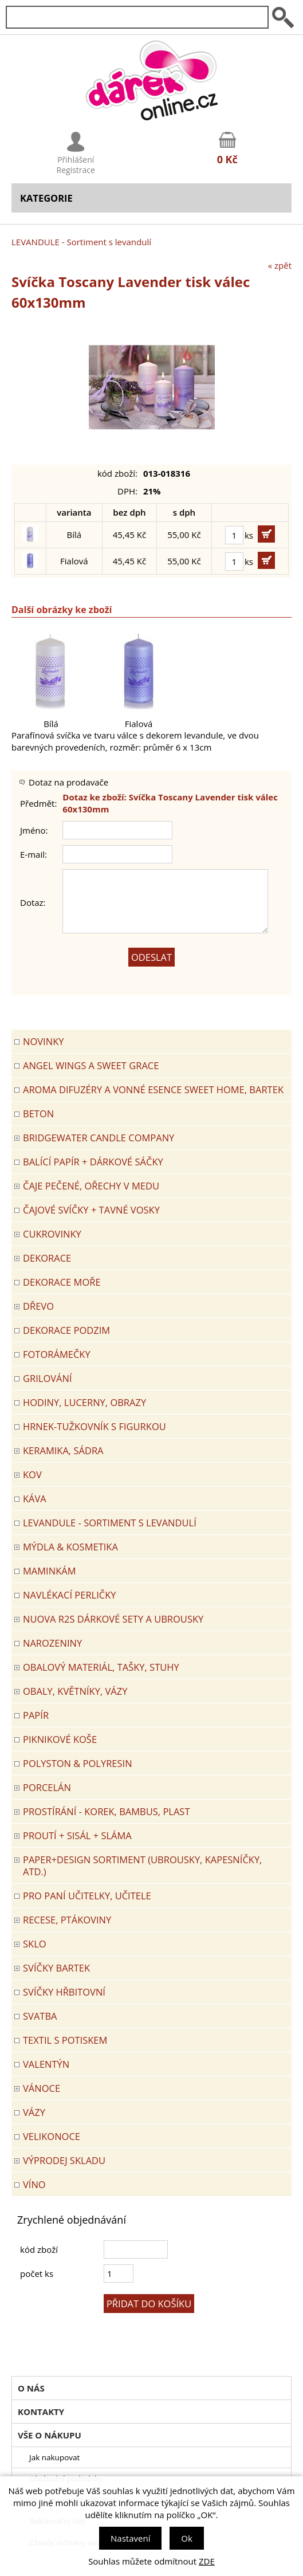 Image resolution: width=303 pixels, height=2576 pixels. What do you see at coordinates (81, 242) in the screenshot?
I see `LEVANDULE - Sortiment s levandulí` at bounding box center [81, 242].